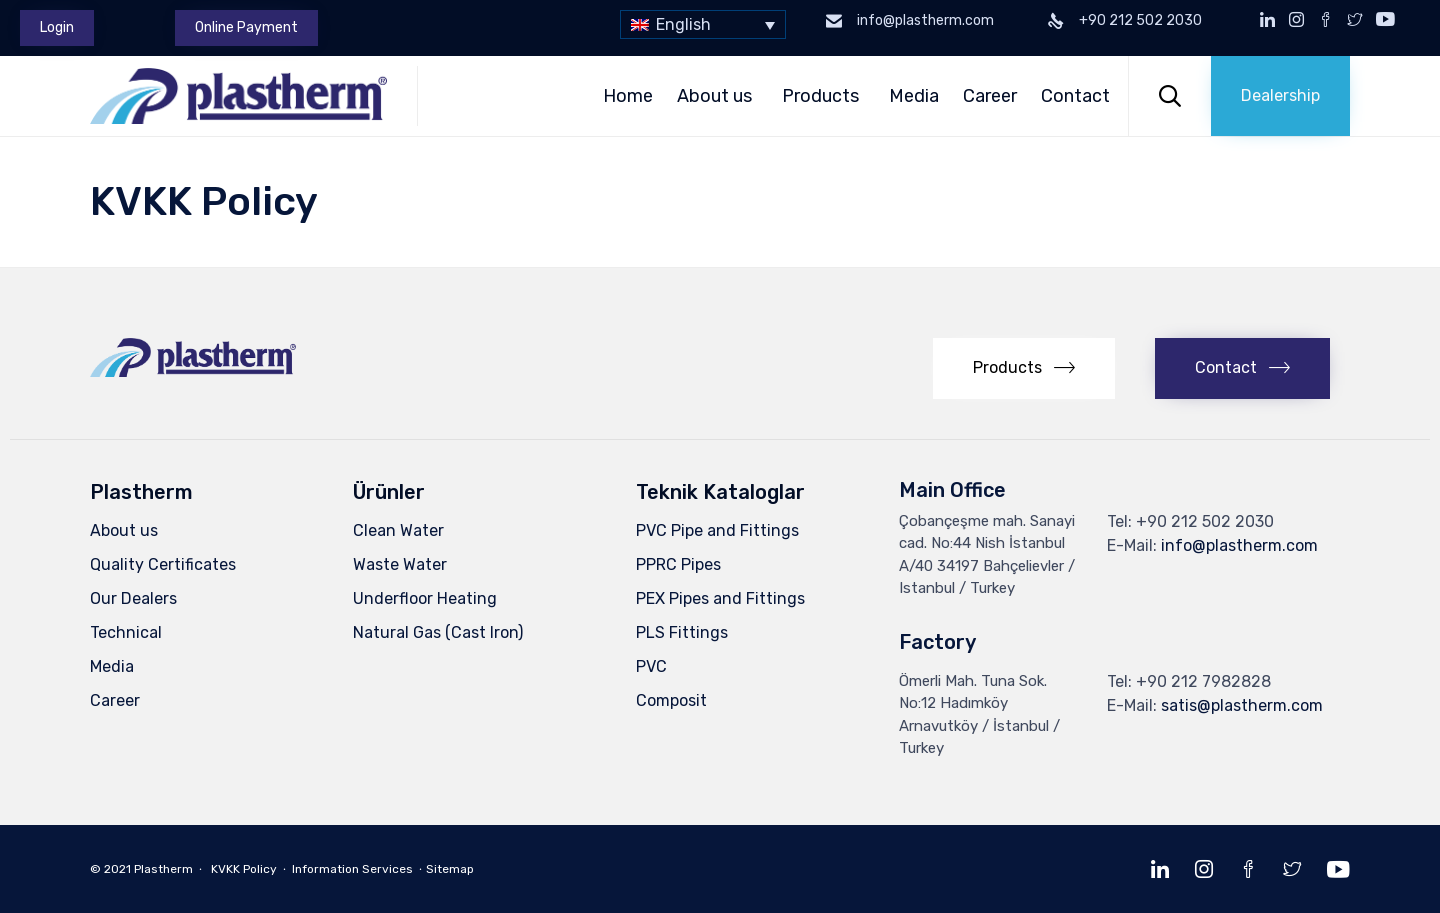 The width and height of the screenshot is (1440, 913). What do you see at coordinates (678, 564) in the screenshot?
I see `PPRC Pipes` at bounding box center [678, 564].